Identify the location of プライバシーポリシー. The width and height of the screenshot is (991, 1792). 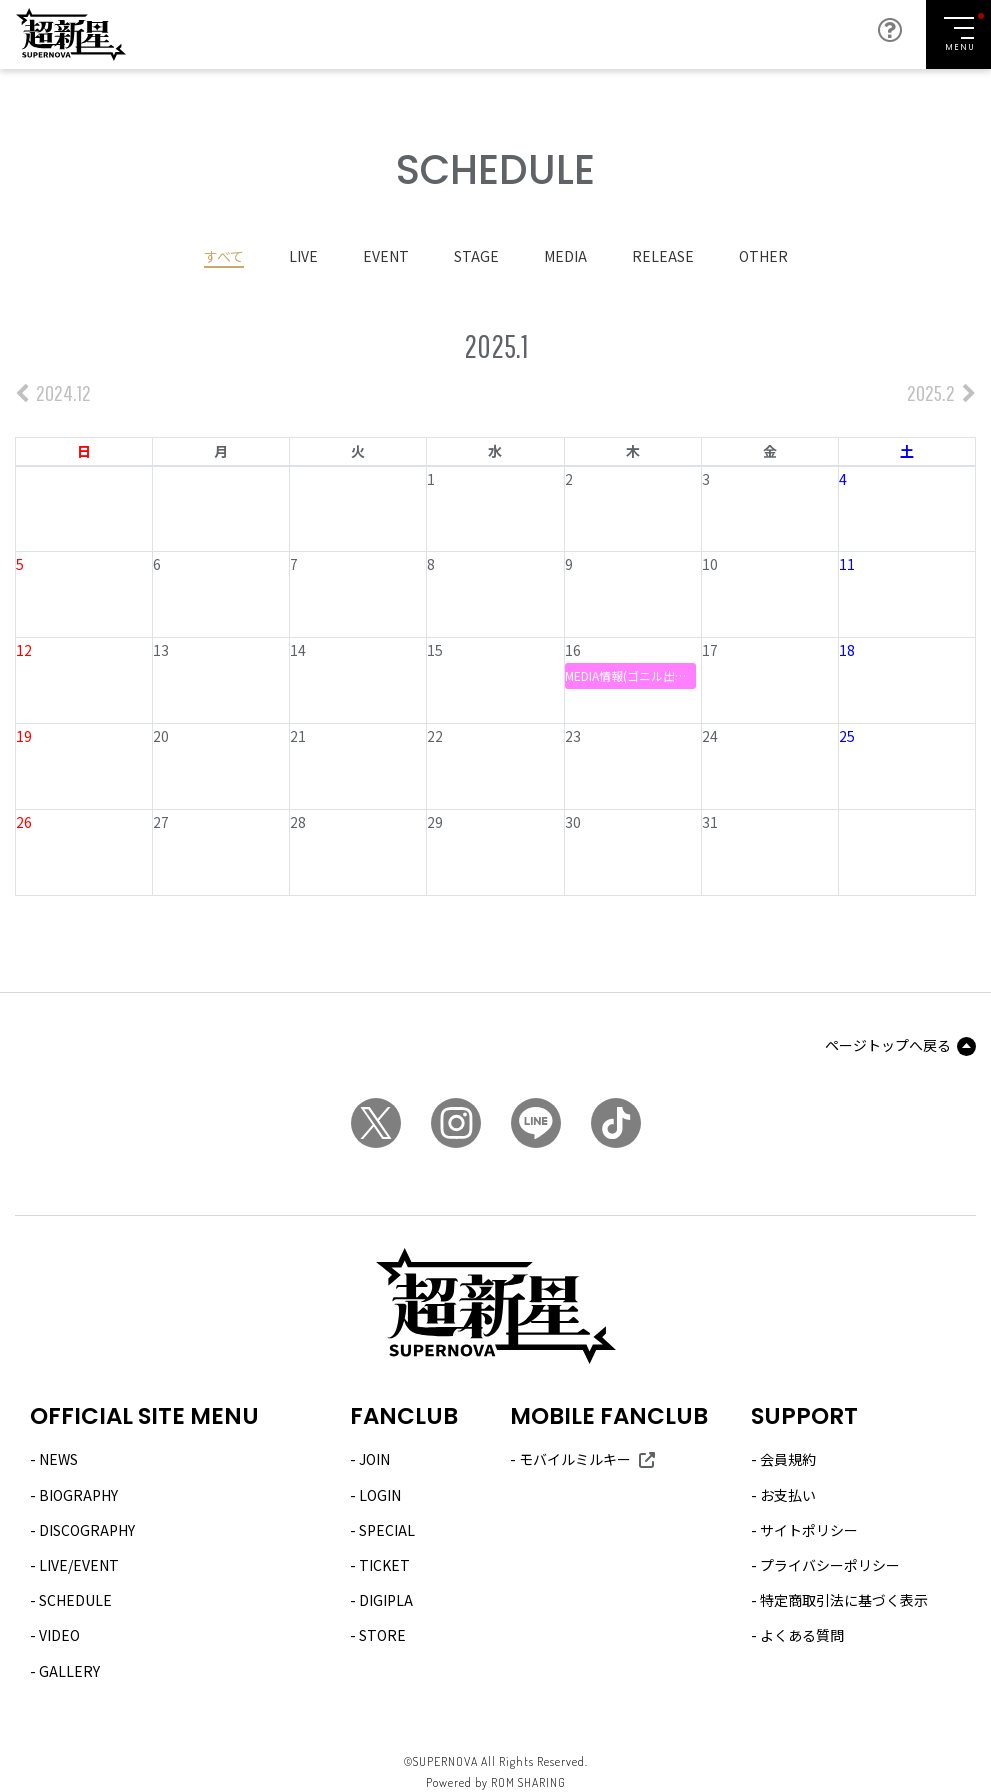
(830, 1563).